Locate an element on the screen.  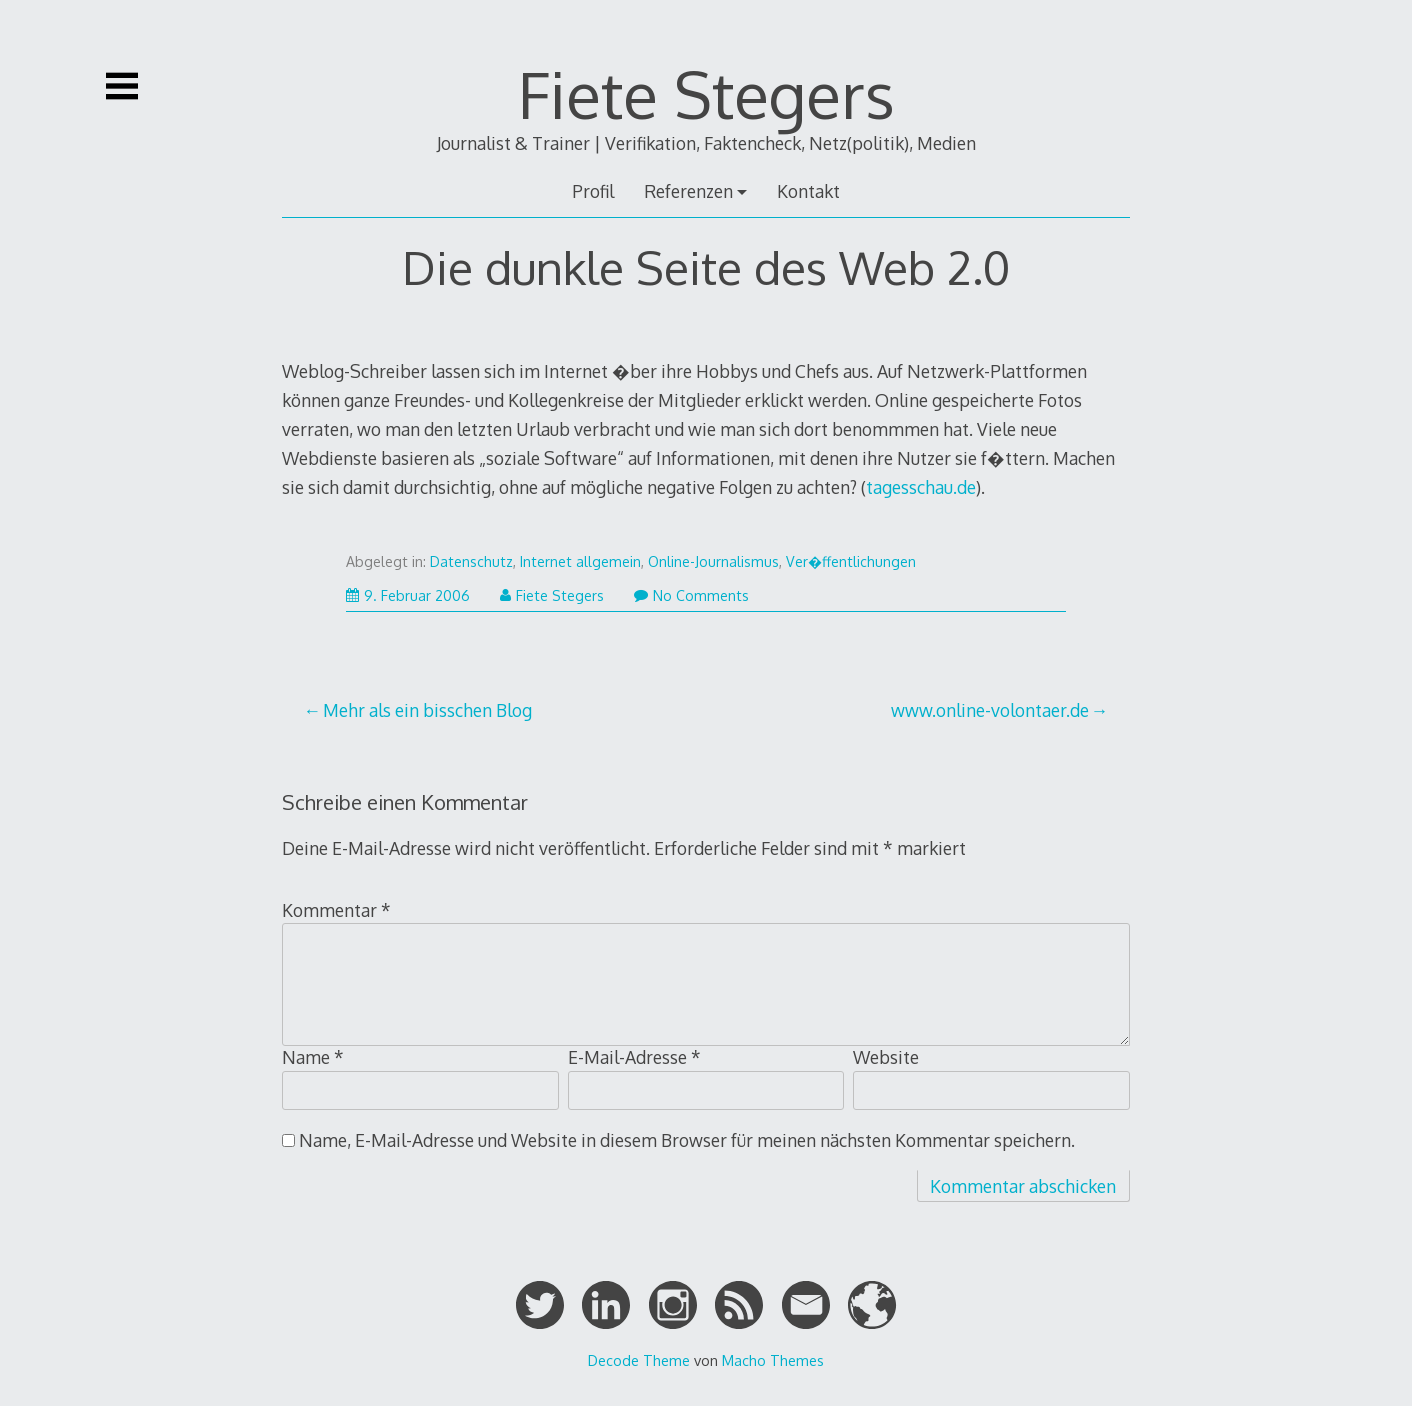
www.online-volontaer.de is located at coordinates (990, 710).